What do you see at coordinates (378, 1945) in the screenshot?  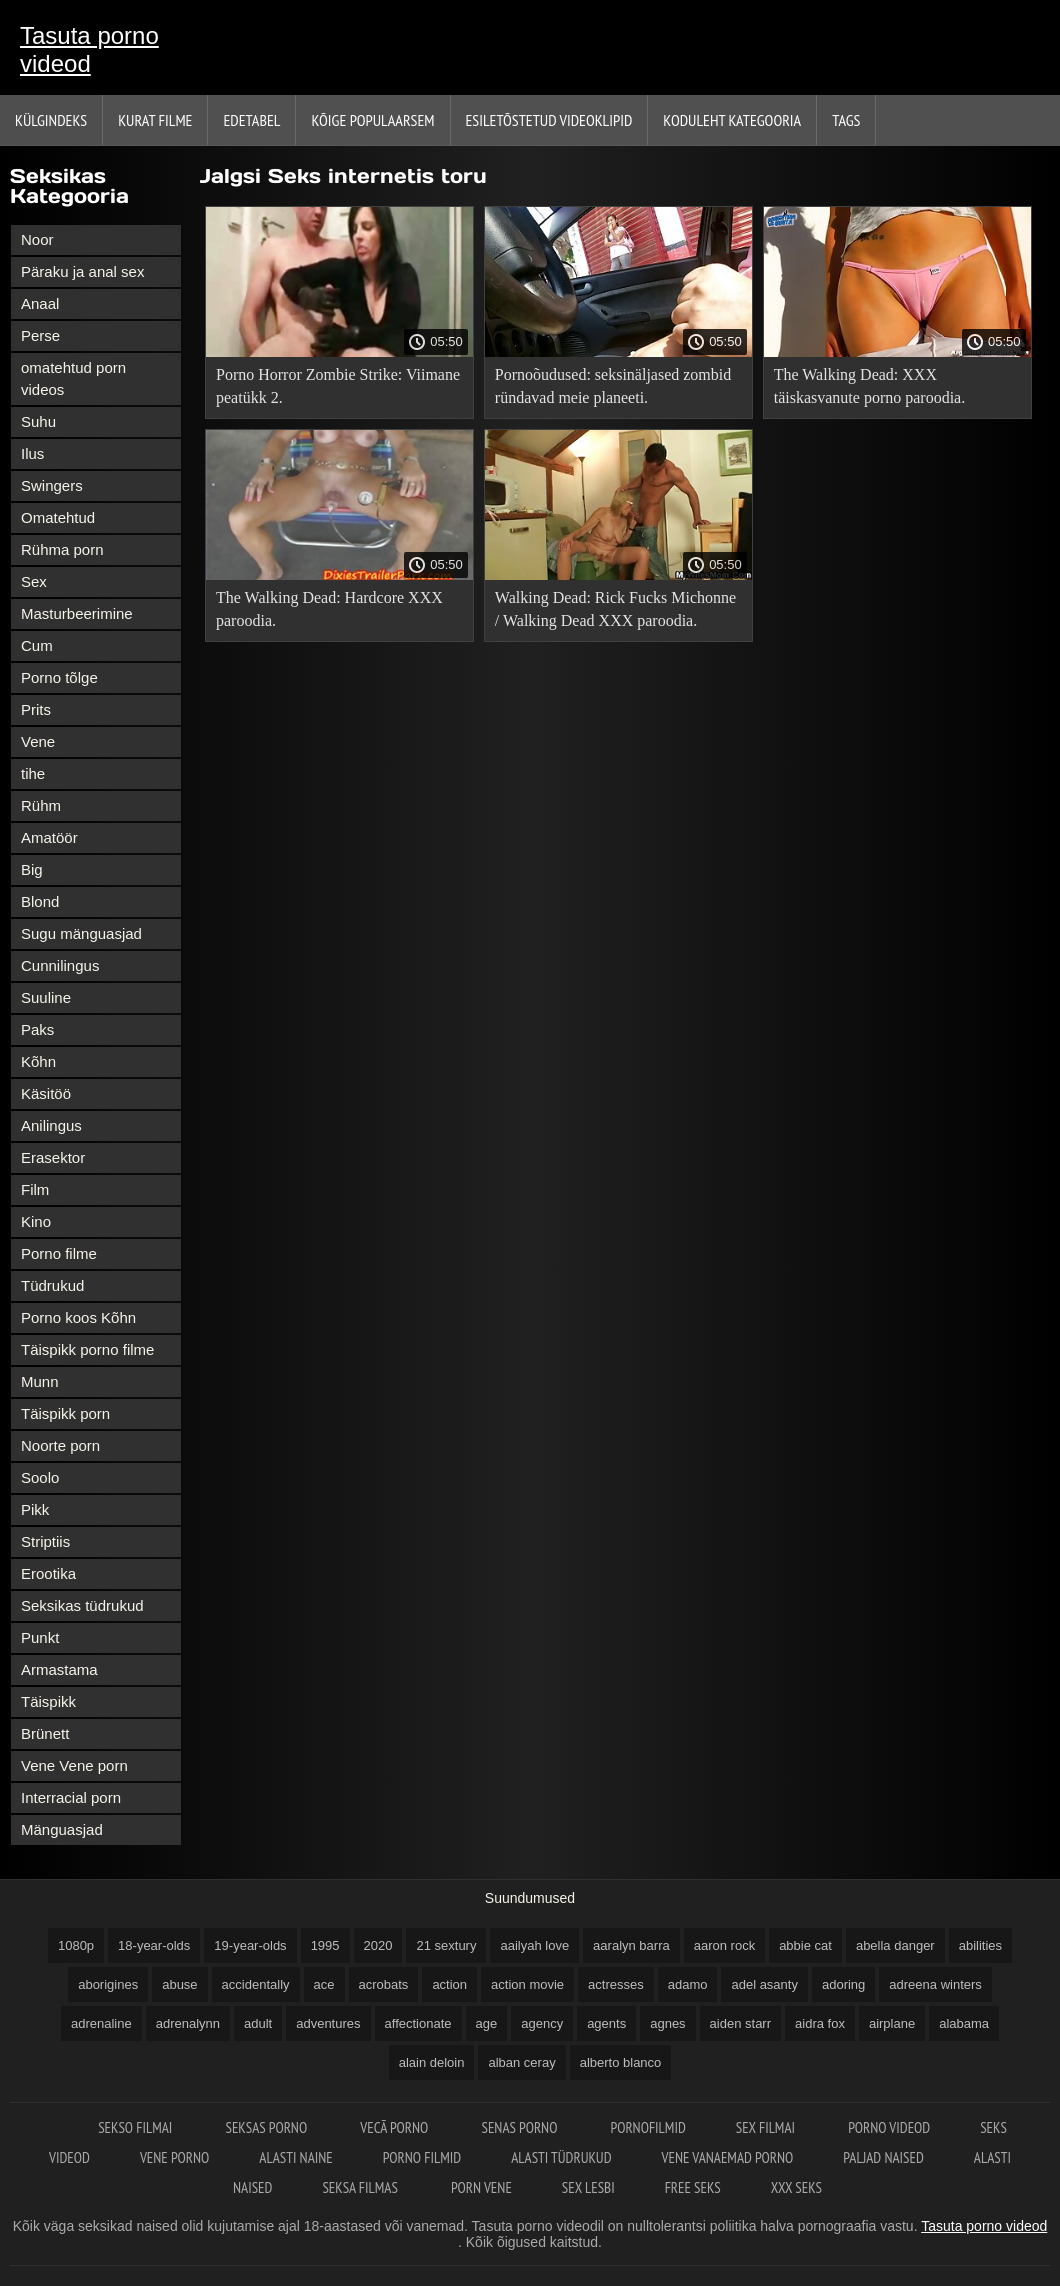 I see `2020` at bounding box center [378, 1945].